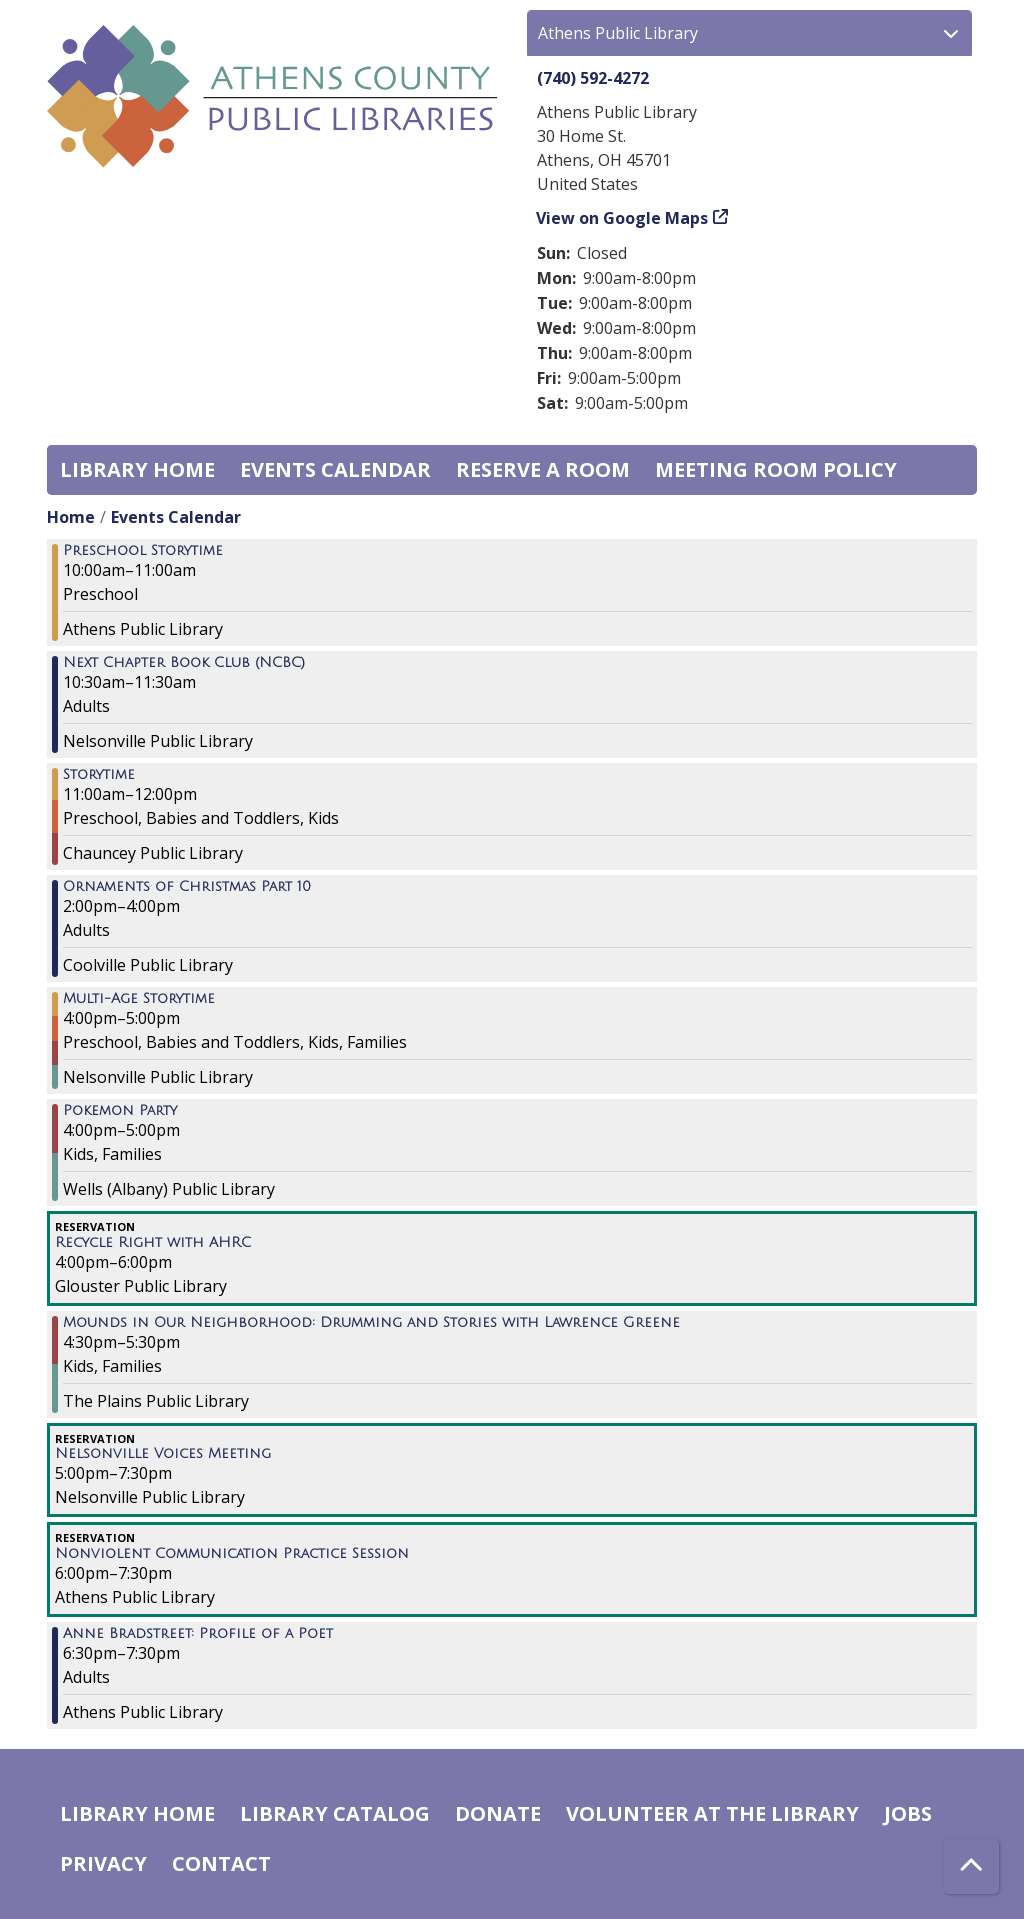  Describe the element at coordinates (120, 1111) in the screenshot. I see `Pokemon Party [View more about "Pokemon Party" on Thursday, November 16, 2023 @ 4:00pm]` at that location.